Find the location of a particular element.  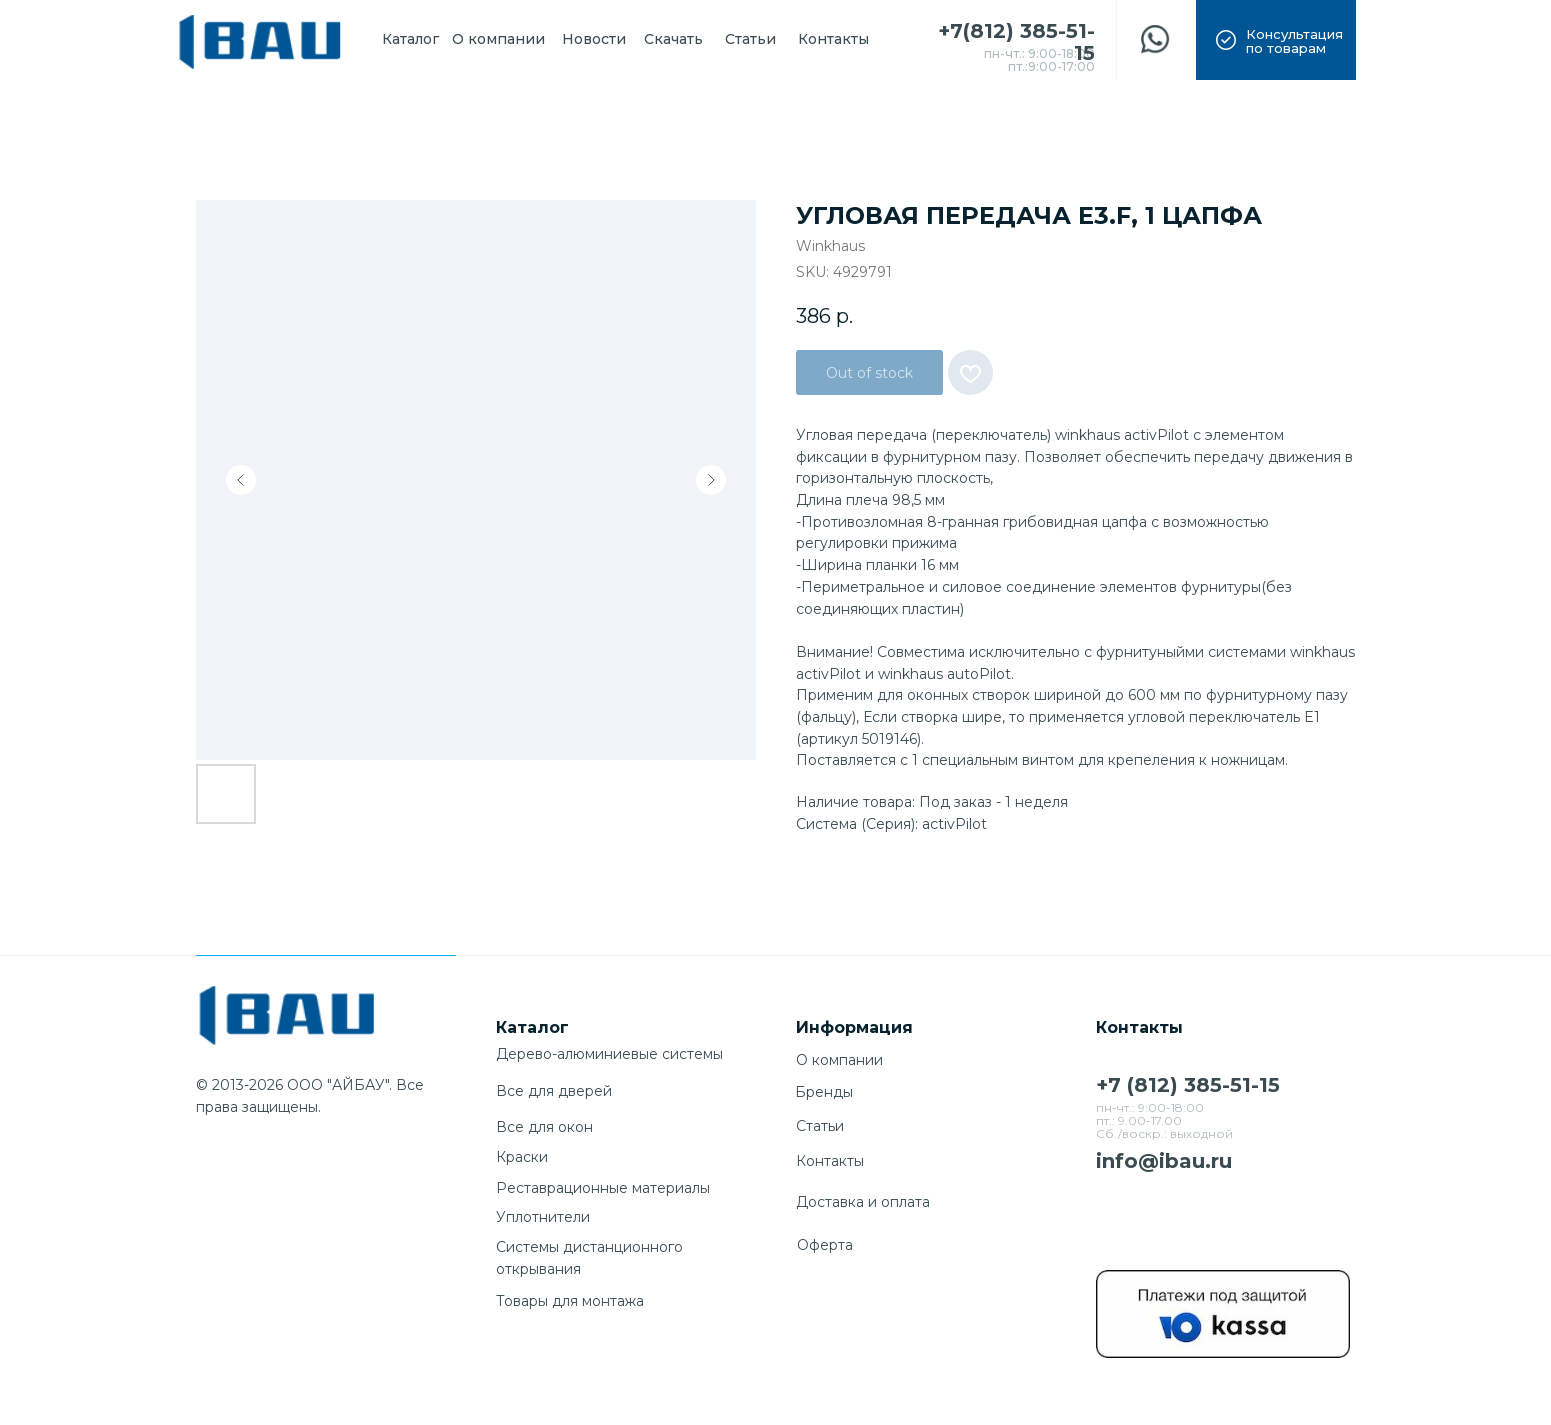

Доставка и оплата is located at coordinates (863, 1202).